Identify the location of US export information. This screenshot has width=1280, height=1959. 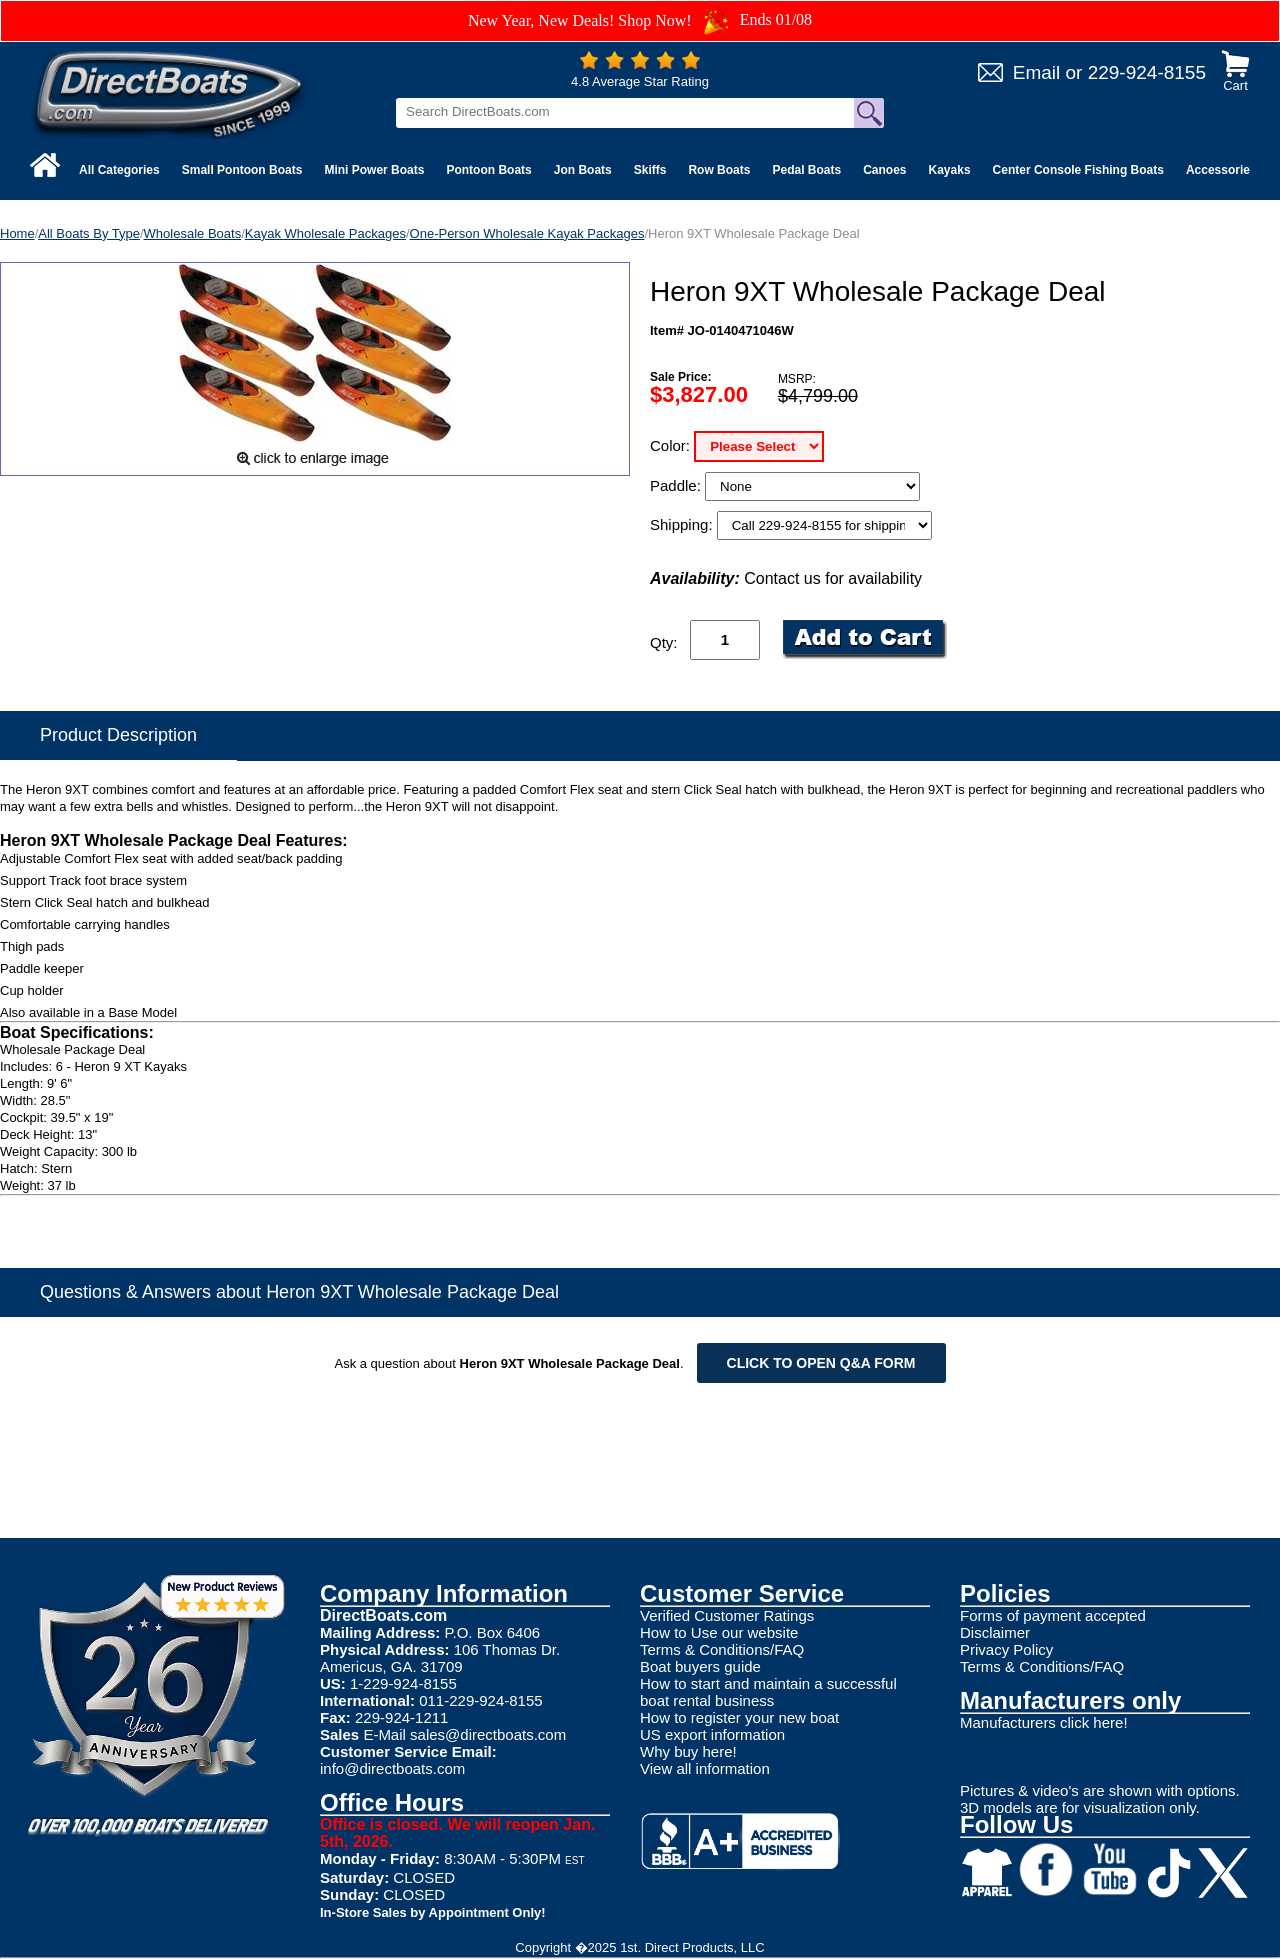
(712, 1734).